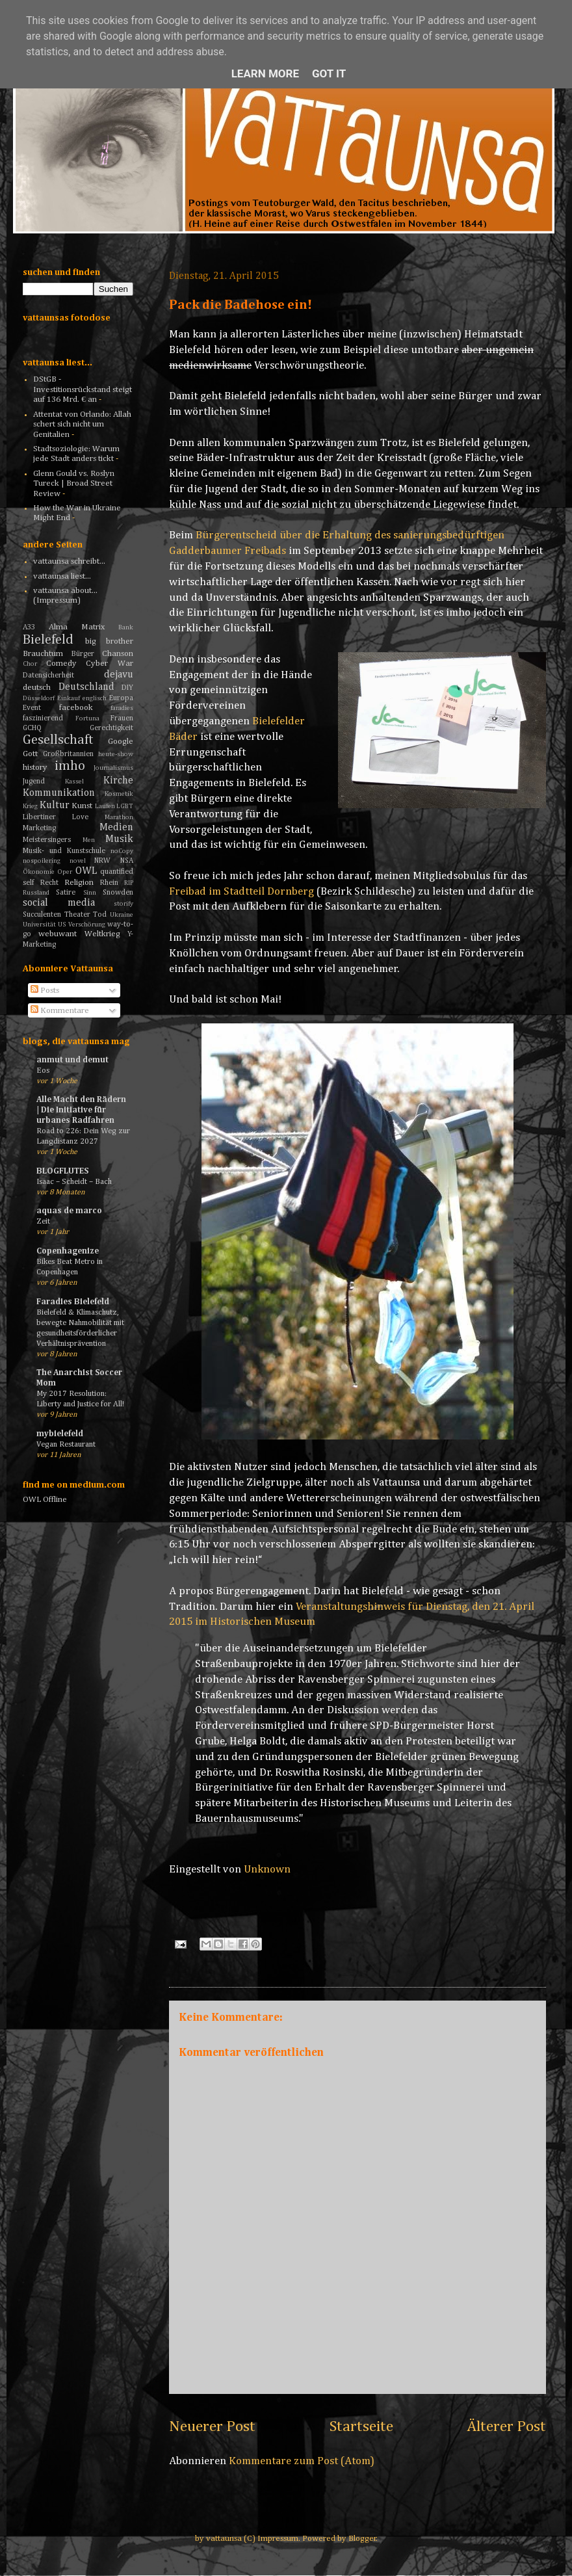 The image size is (572, 2576). Describe the element at coordinates (126, 861) in the screenshot. I see `NSA` at that location.